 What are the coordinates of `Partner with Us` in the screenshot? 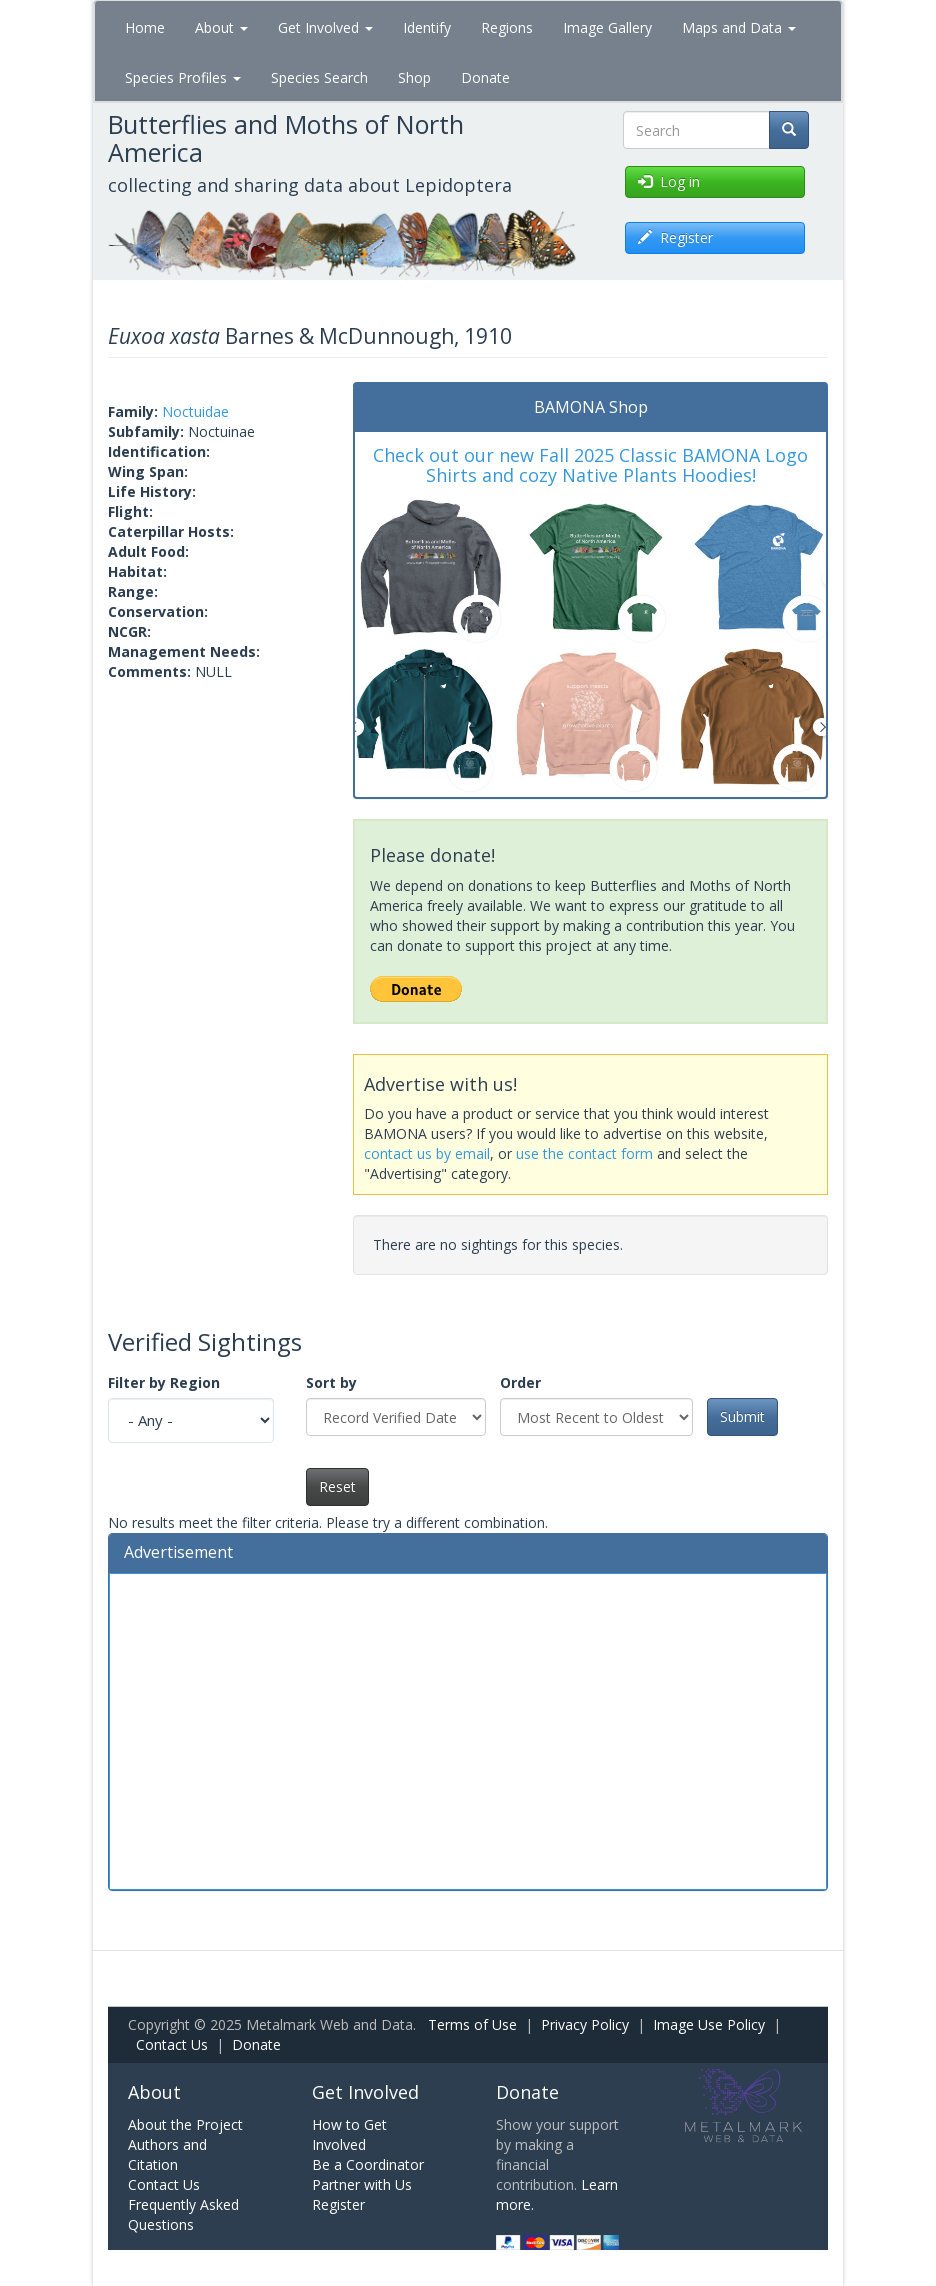 It's located at (362, 2184).